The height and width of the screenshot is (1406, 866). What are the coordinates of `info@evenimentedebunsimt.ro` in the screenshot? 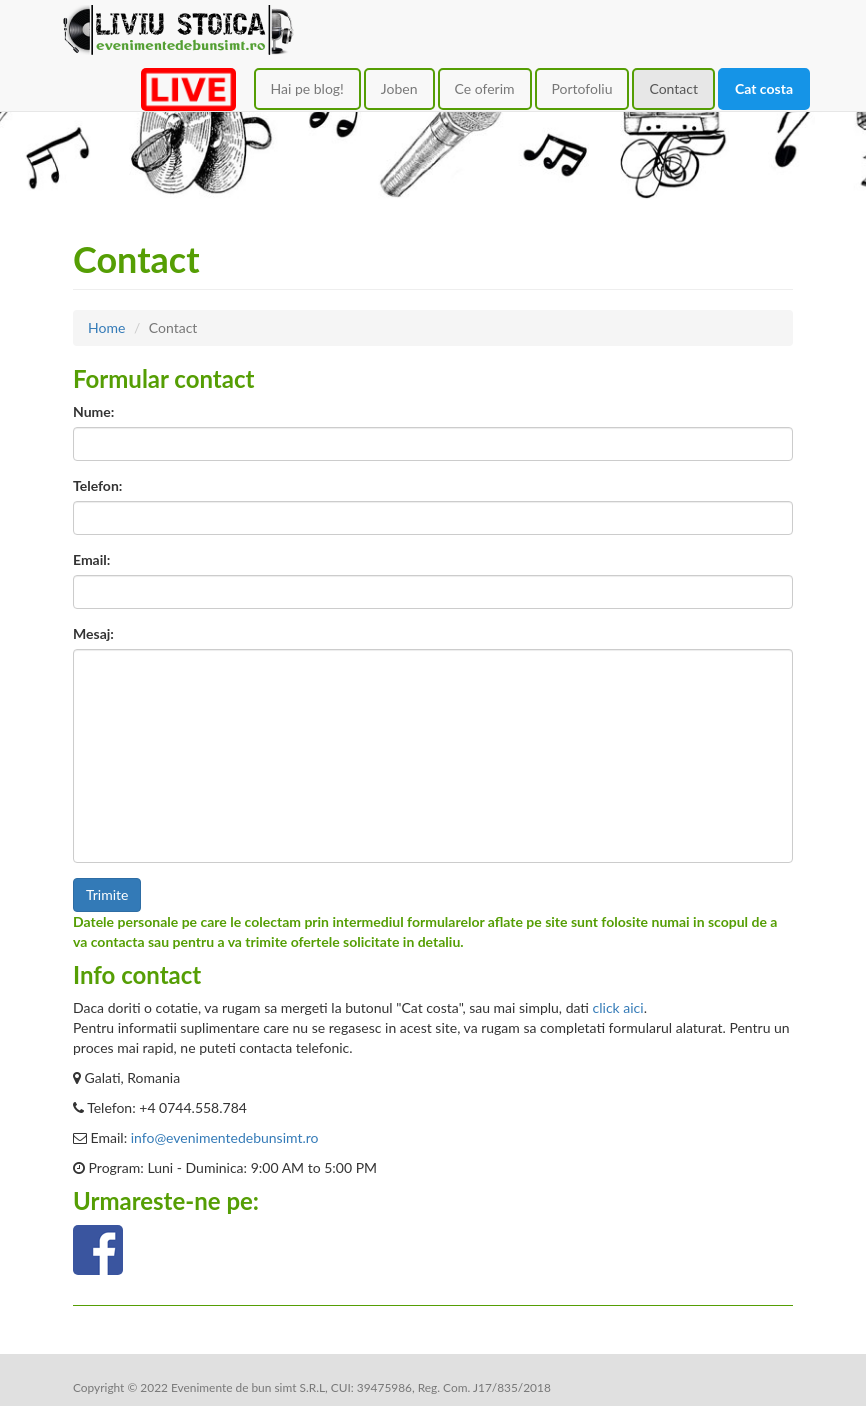 It's located at (225, 1137).